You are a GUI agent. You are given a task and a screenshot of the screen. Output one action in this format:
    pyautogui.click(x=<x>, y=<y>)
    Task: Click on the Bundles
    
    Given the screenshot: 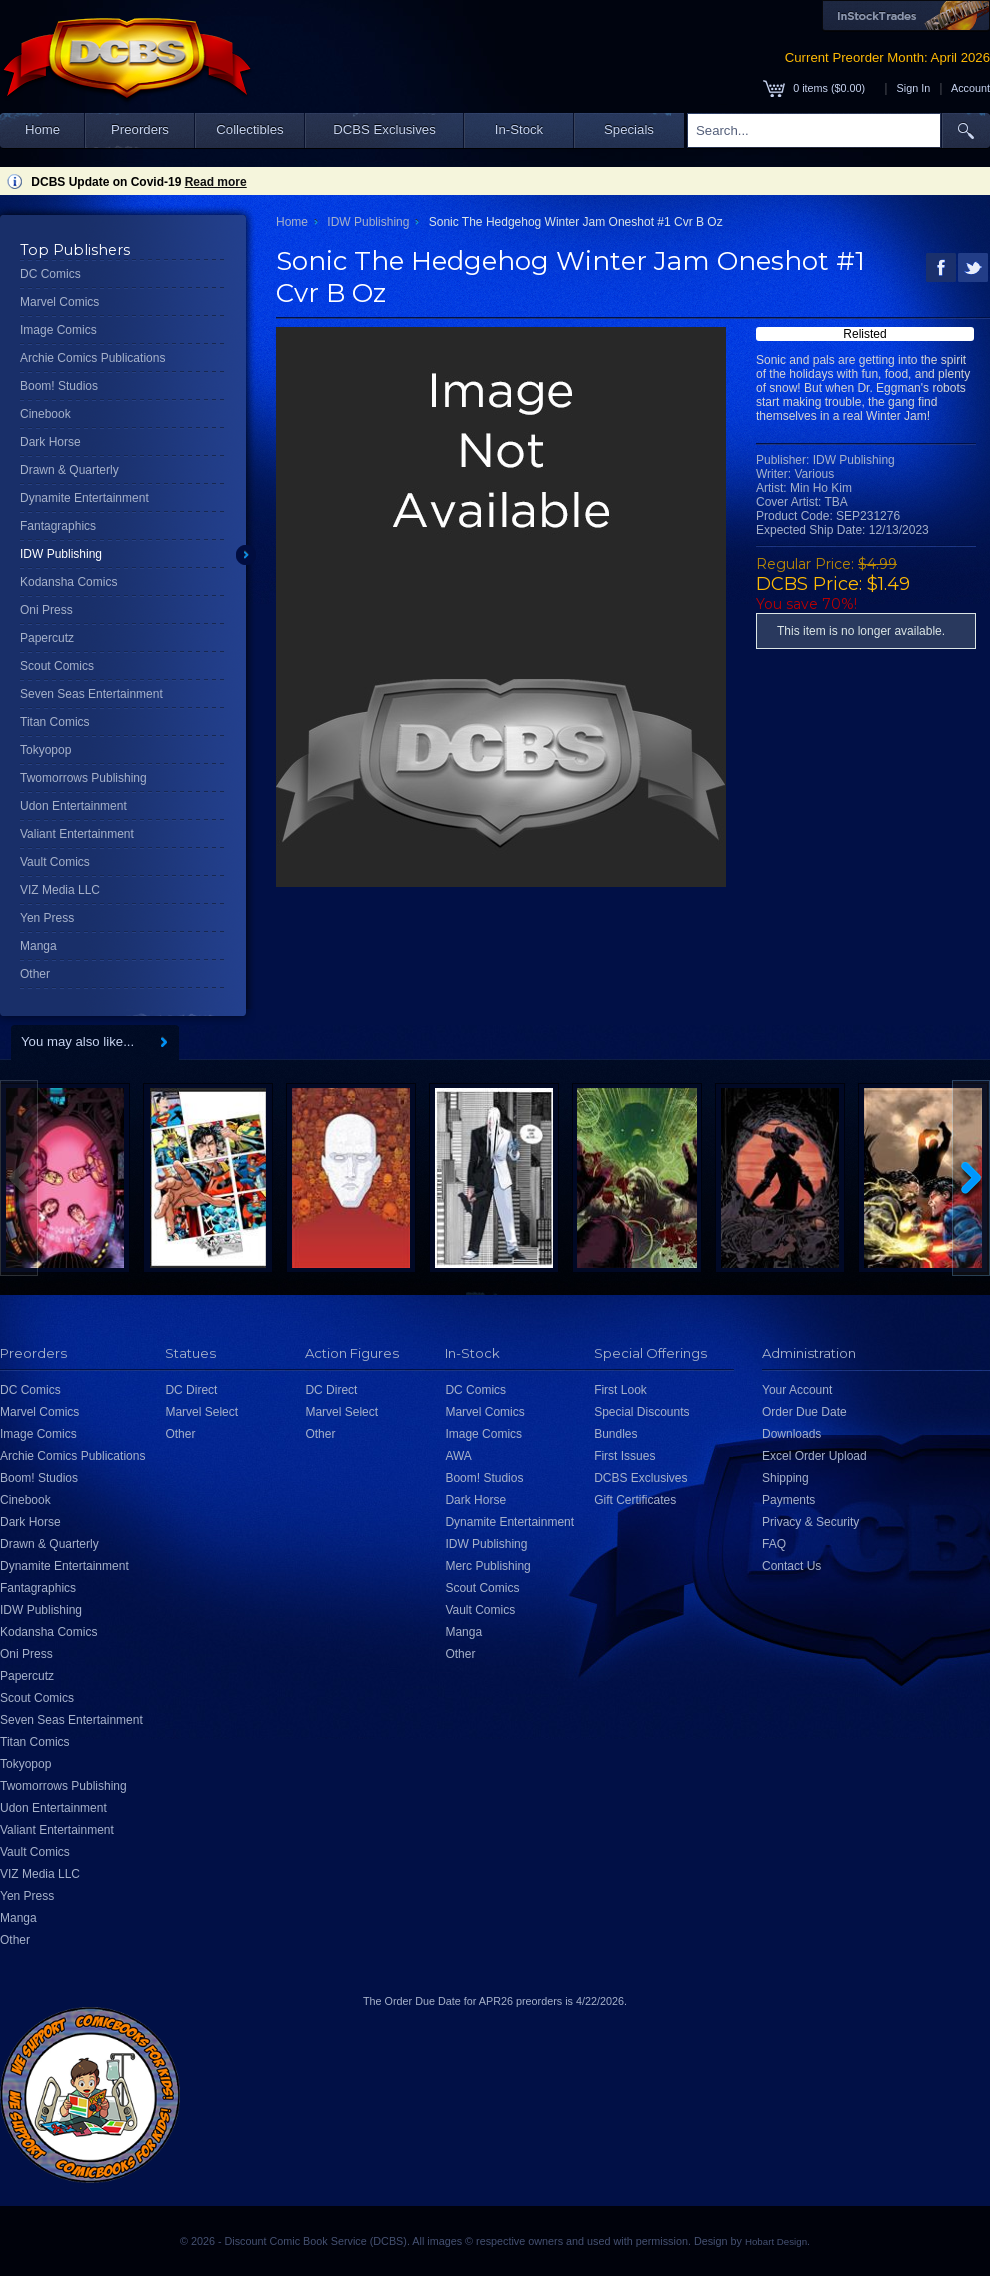 What is the action you would take?
    pyautogui.click(x=615, y=1434)
    